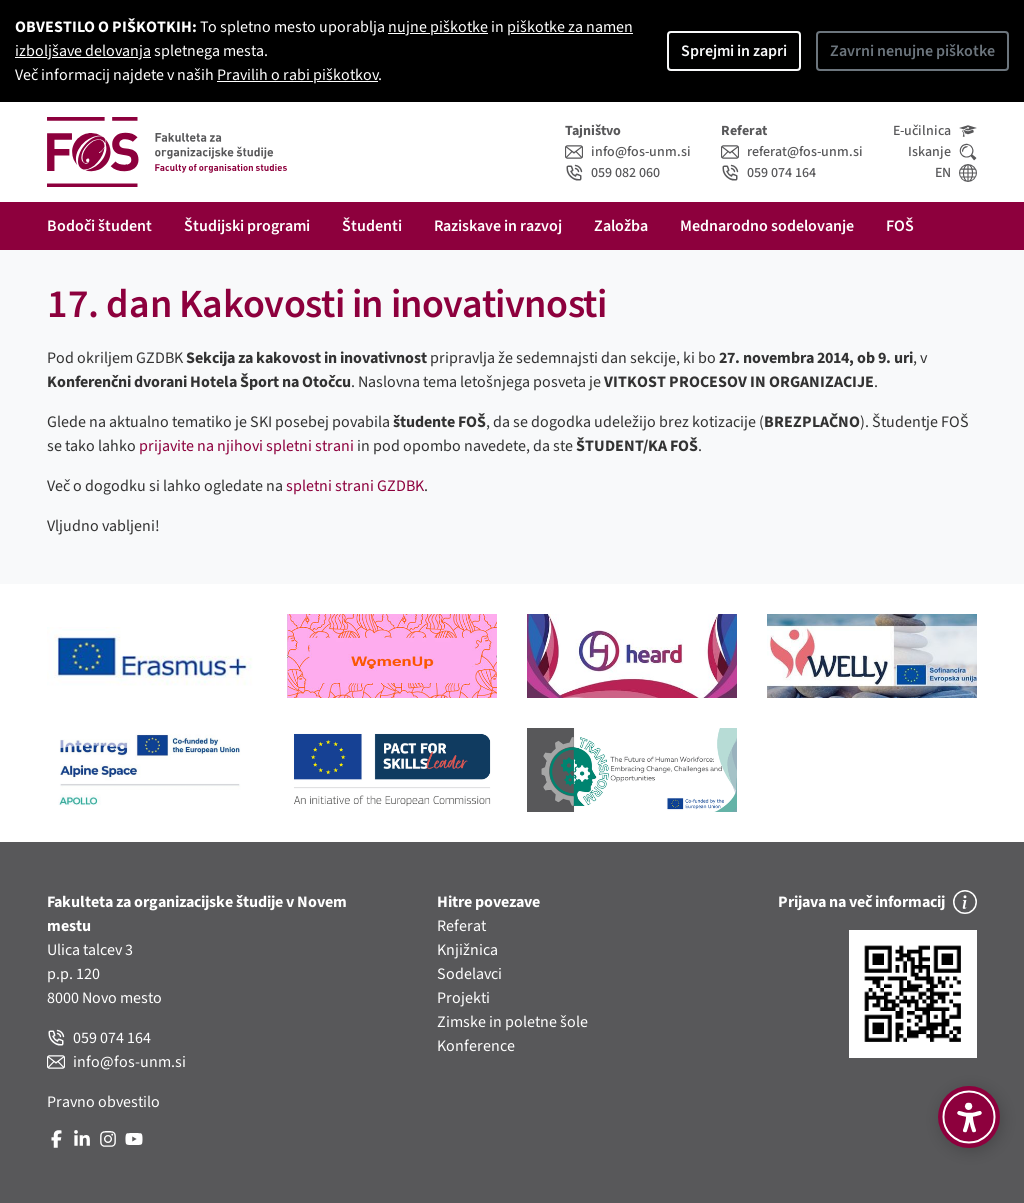 The height and width of the screenshot is (1203, 1024). What do you see at coordinates (498, 226) in the screenshot?
I see `Raziskave in razvoj` at bounding box center [498, 226].